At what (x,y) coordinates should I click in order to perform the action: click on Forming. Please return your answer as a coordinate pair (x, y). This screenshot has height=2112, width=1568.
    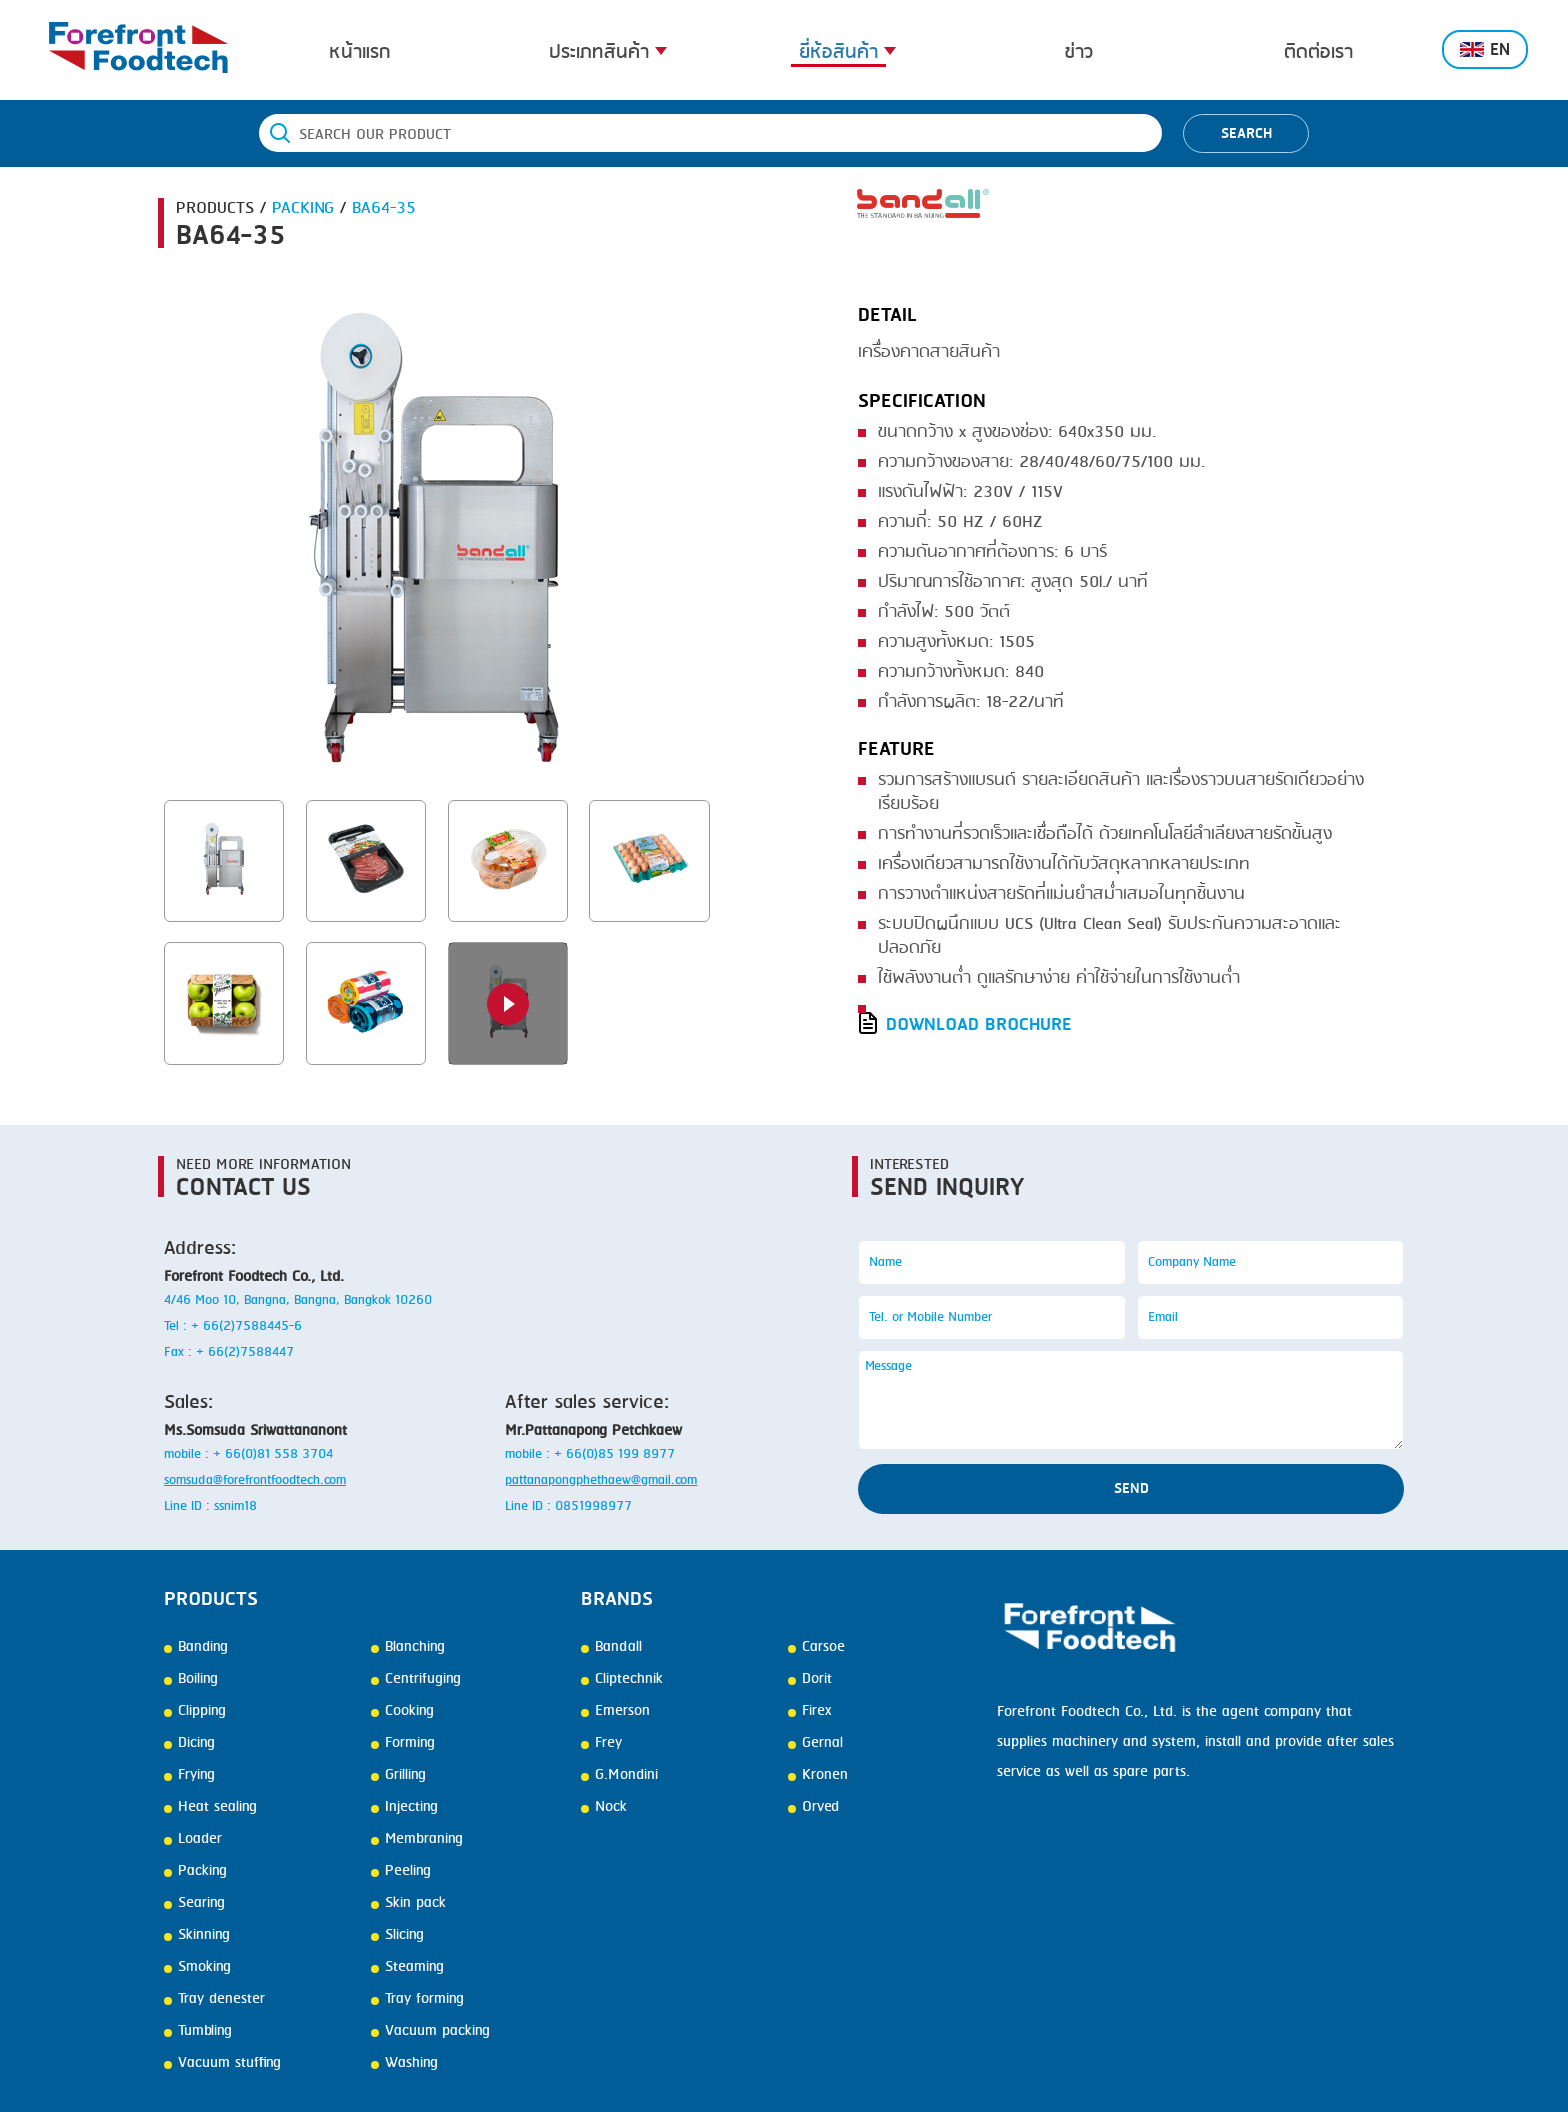
    Looking at the image, I should click on (403, 1743).